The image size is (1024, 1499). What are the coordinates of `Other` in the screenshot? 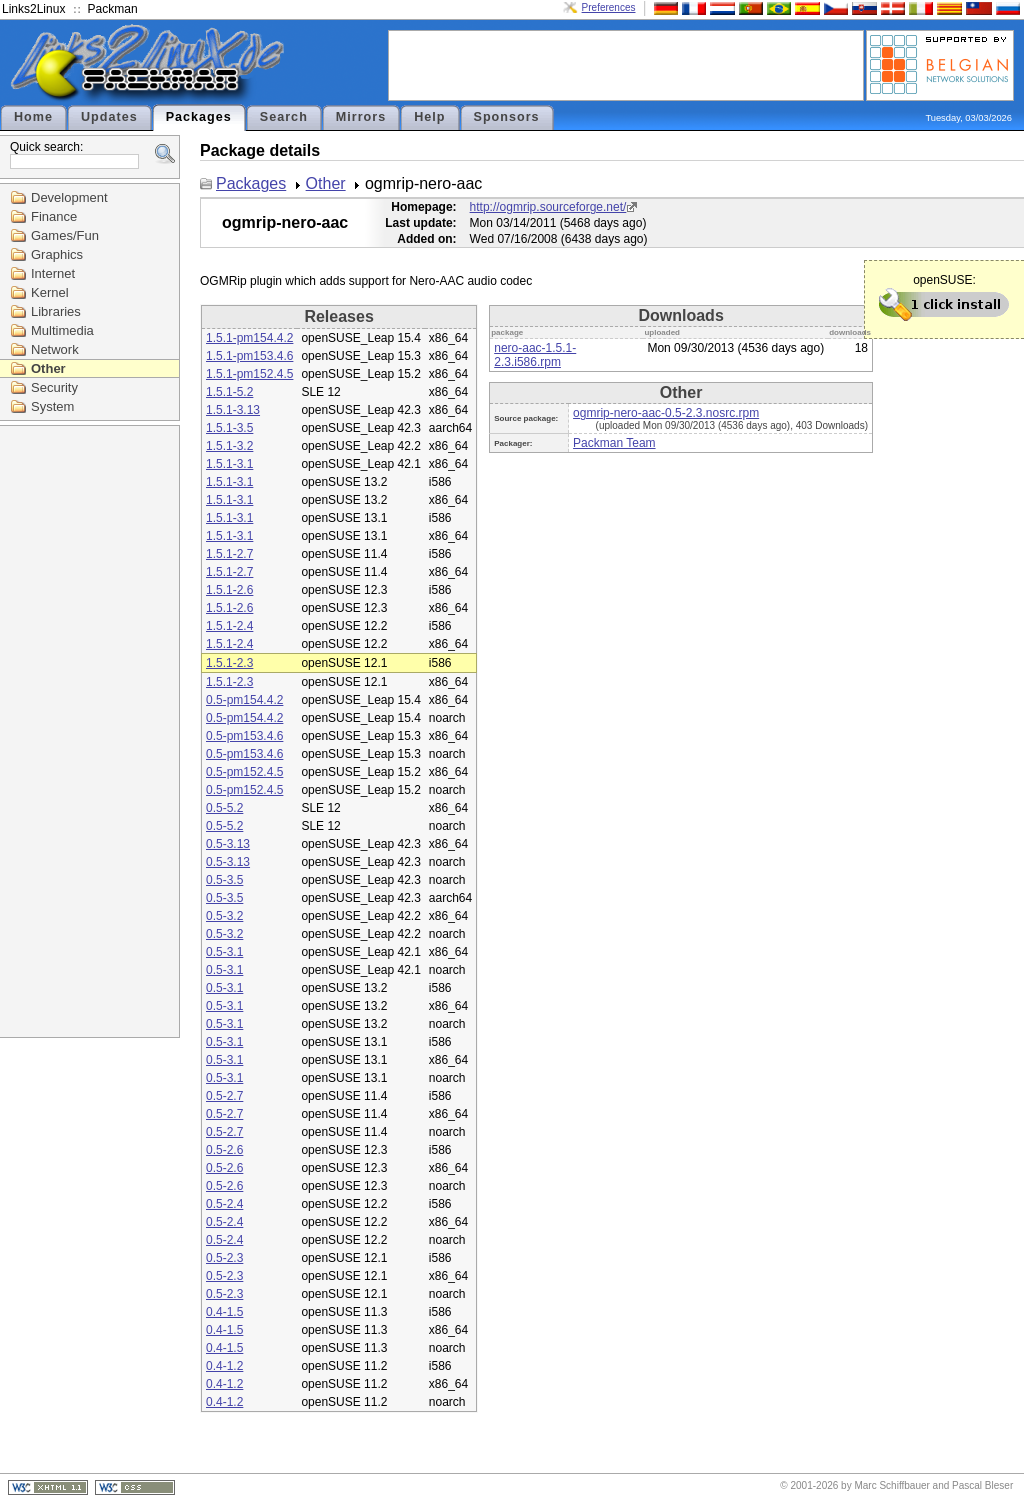 It's located at (48, 368).